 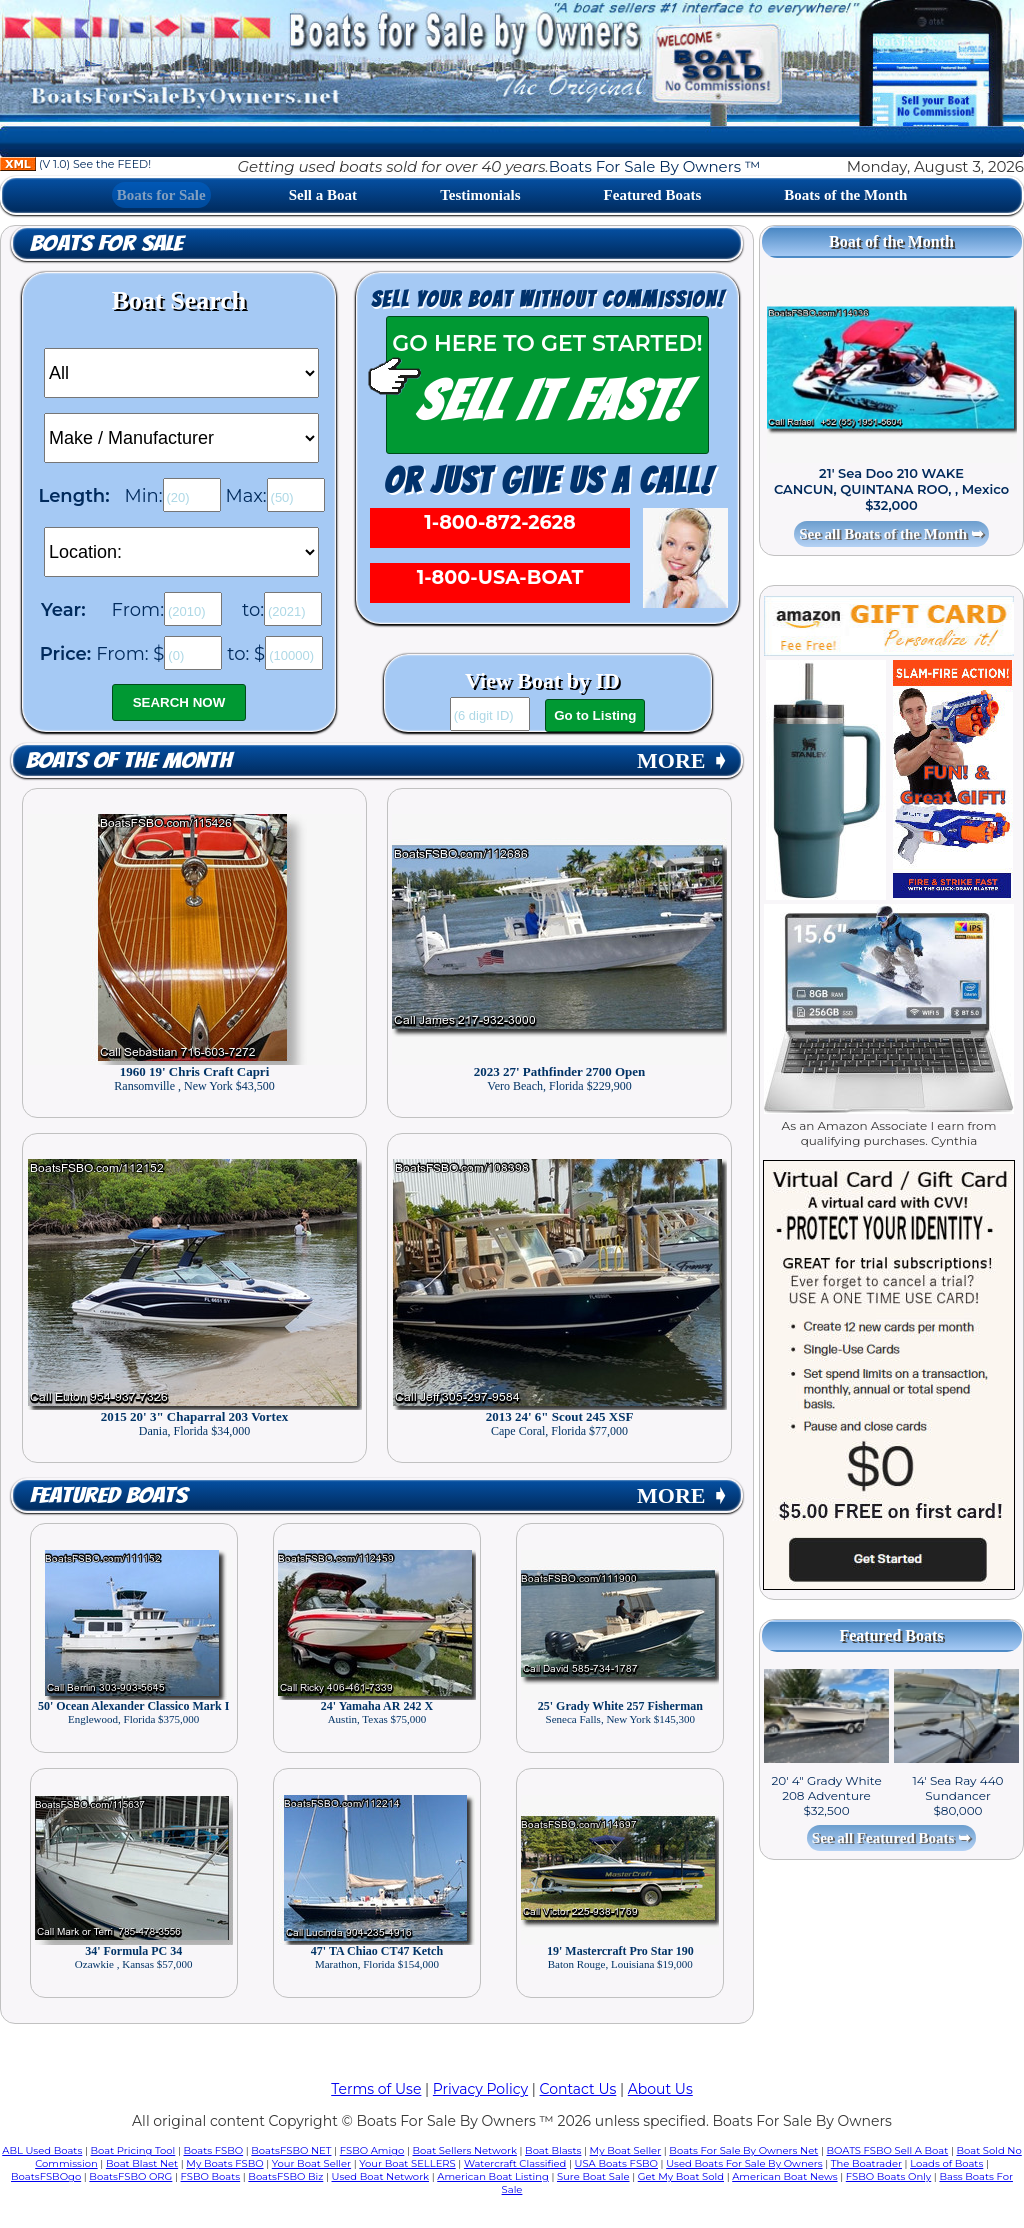 I want to click on Sure Boat Sale, so click(x=593, y=2176).